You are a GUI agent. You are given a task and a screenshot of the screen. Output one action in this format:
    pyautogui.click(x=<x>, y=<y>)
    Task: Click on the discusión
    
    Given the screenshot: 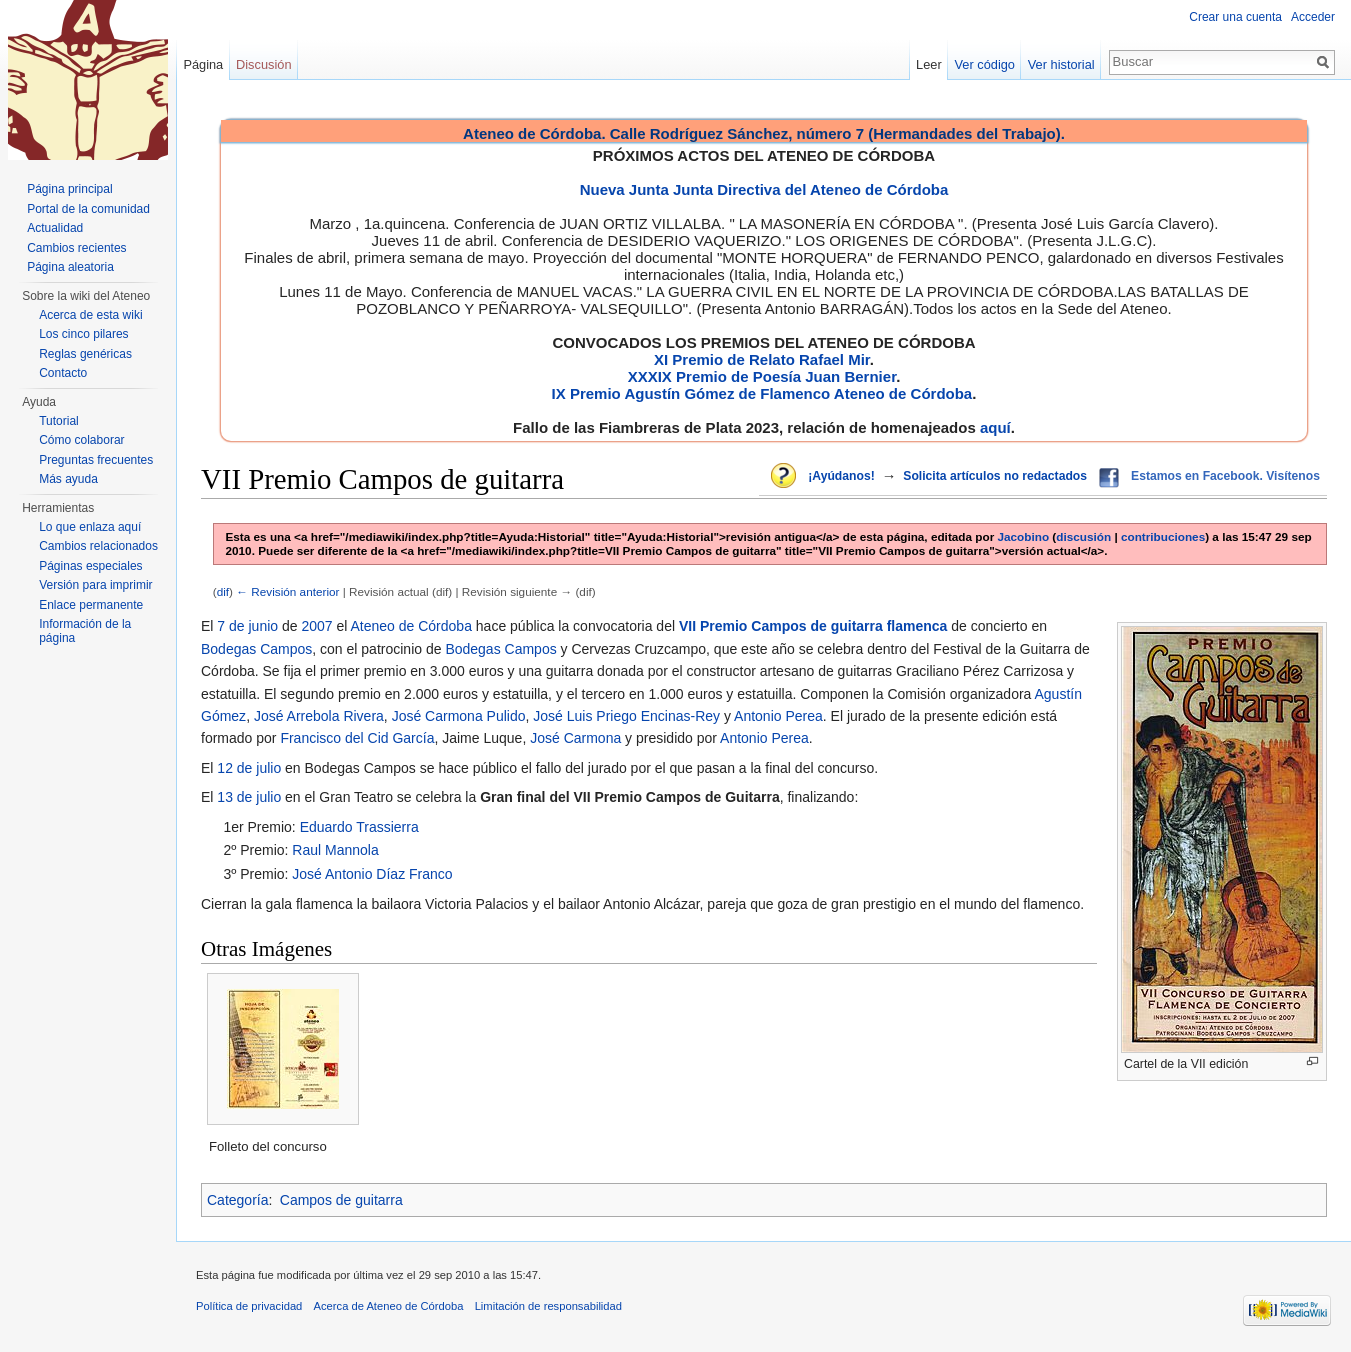 What is the action you would take?
    pyautogui.click(x=1083, y=536)
    